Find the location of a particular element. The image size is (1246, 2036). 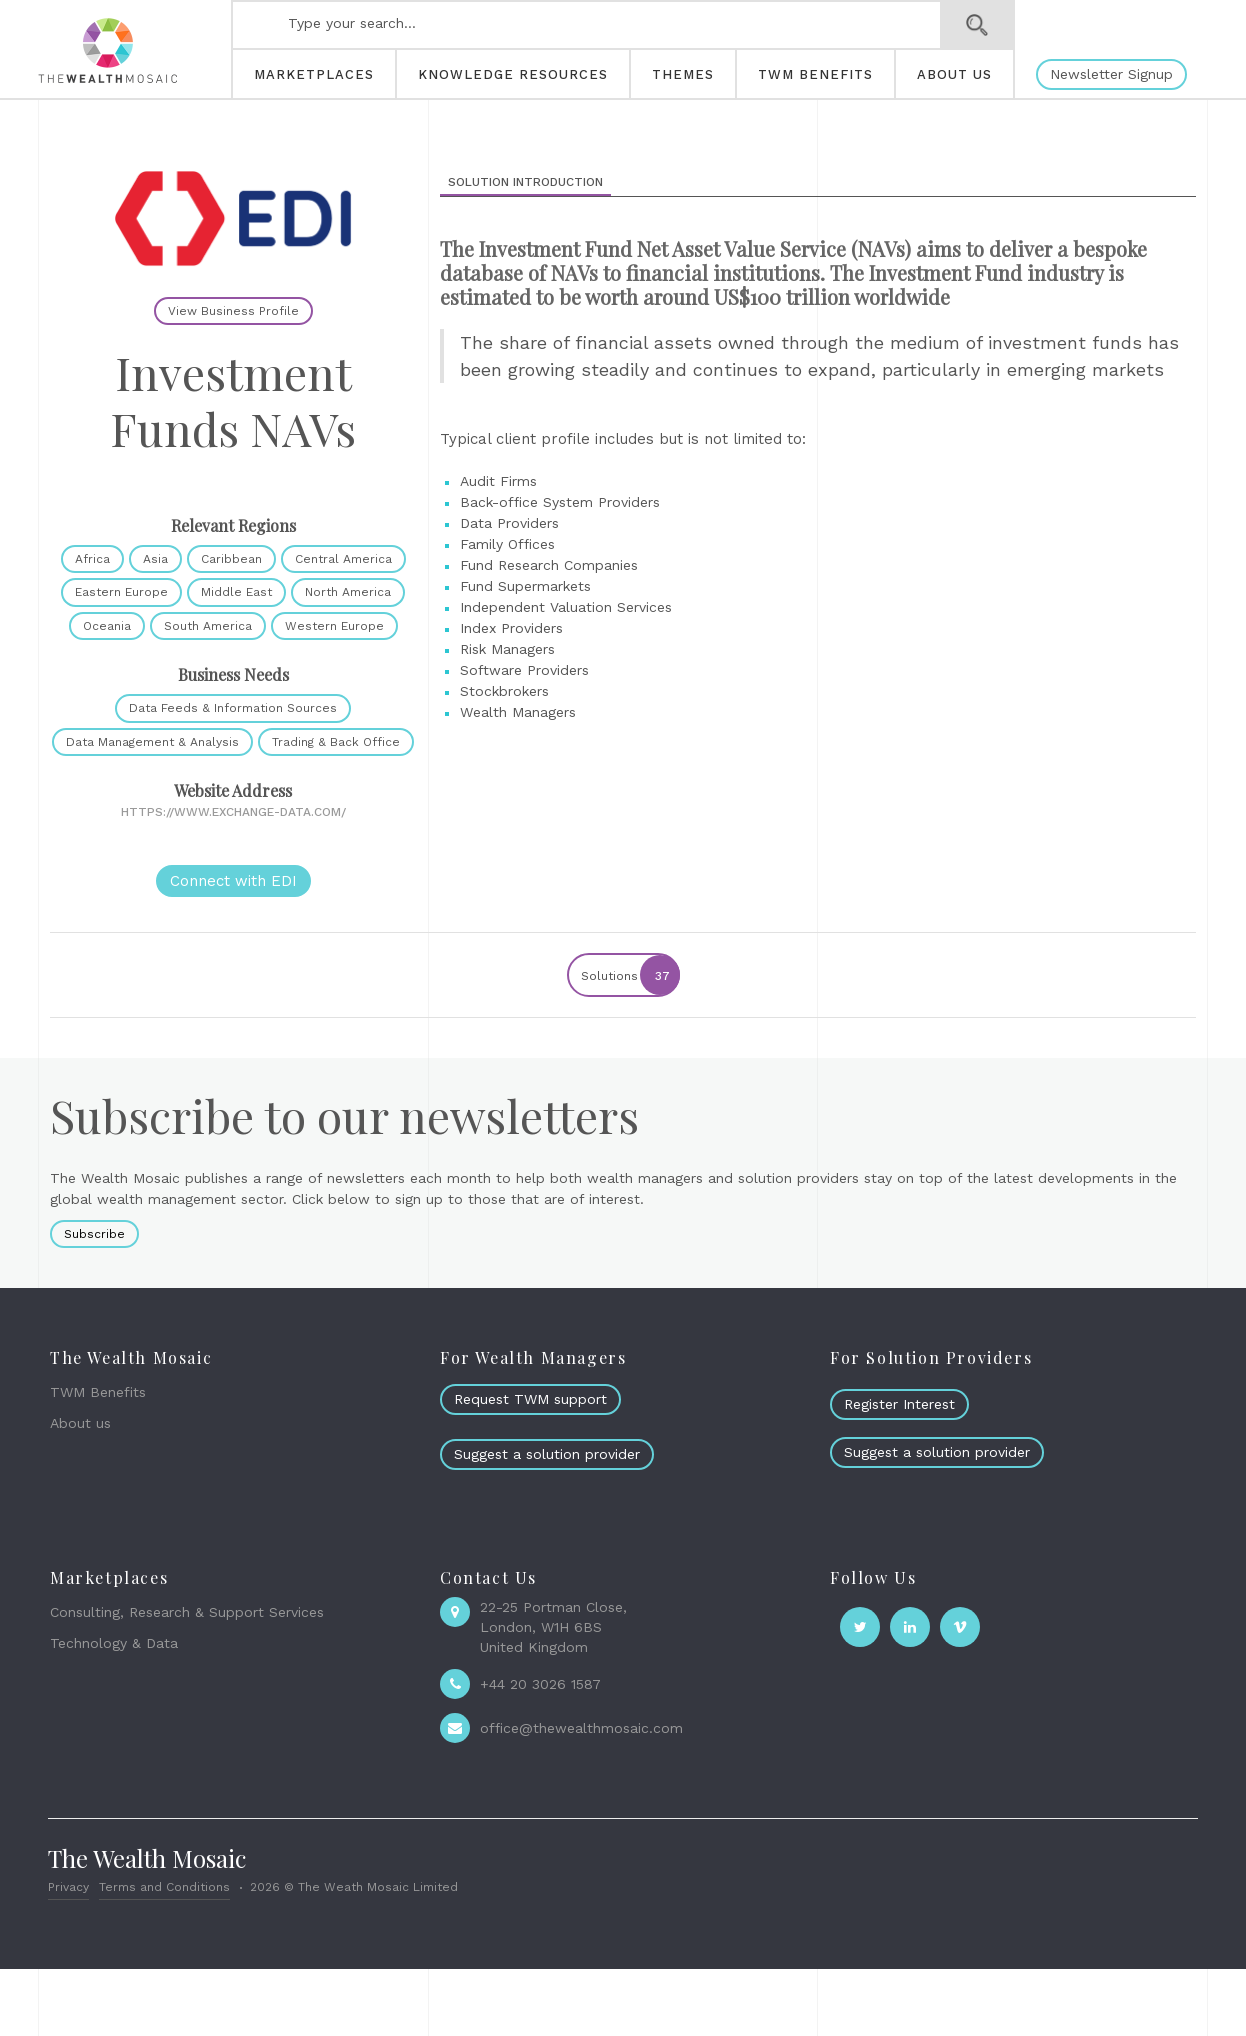

Data Management & Analysis is located at coordinates (152, 742).